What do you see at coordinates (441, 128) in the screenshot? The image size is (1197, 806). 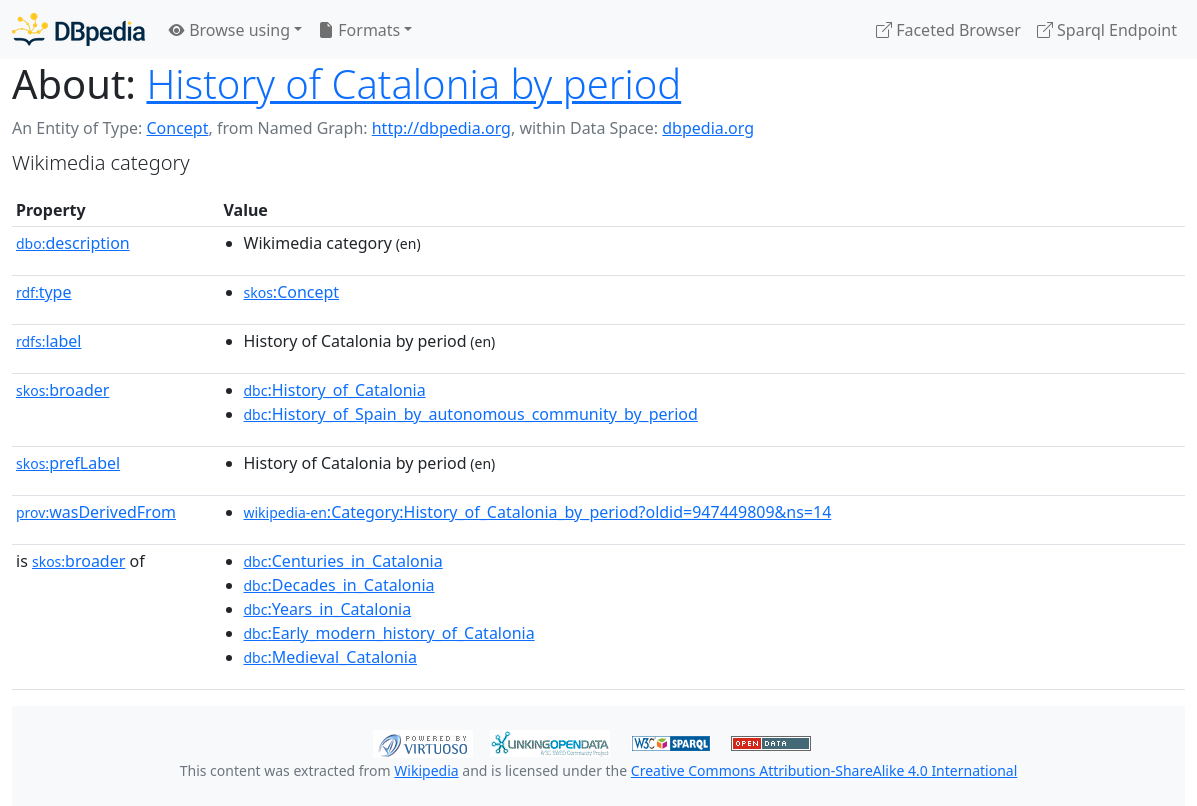 I see `http://dbpedia.org` at bounding box center [441, 128].